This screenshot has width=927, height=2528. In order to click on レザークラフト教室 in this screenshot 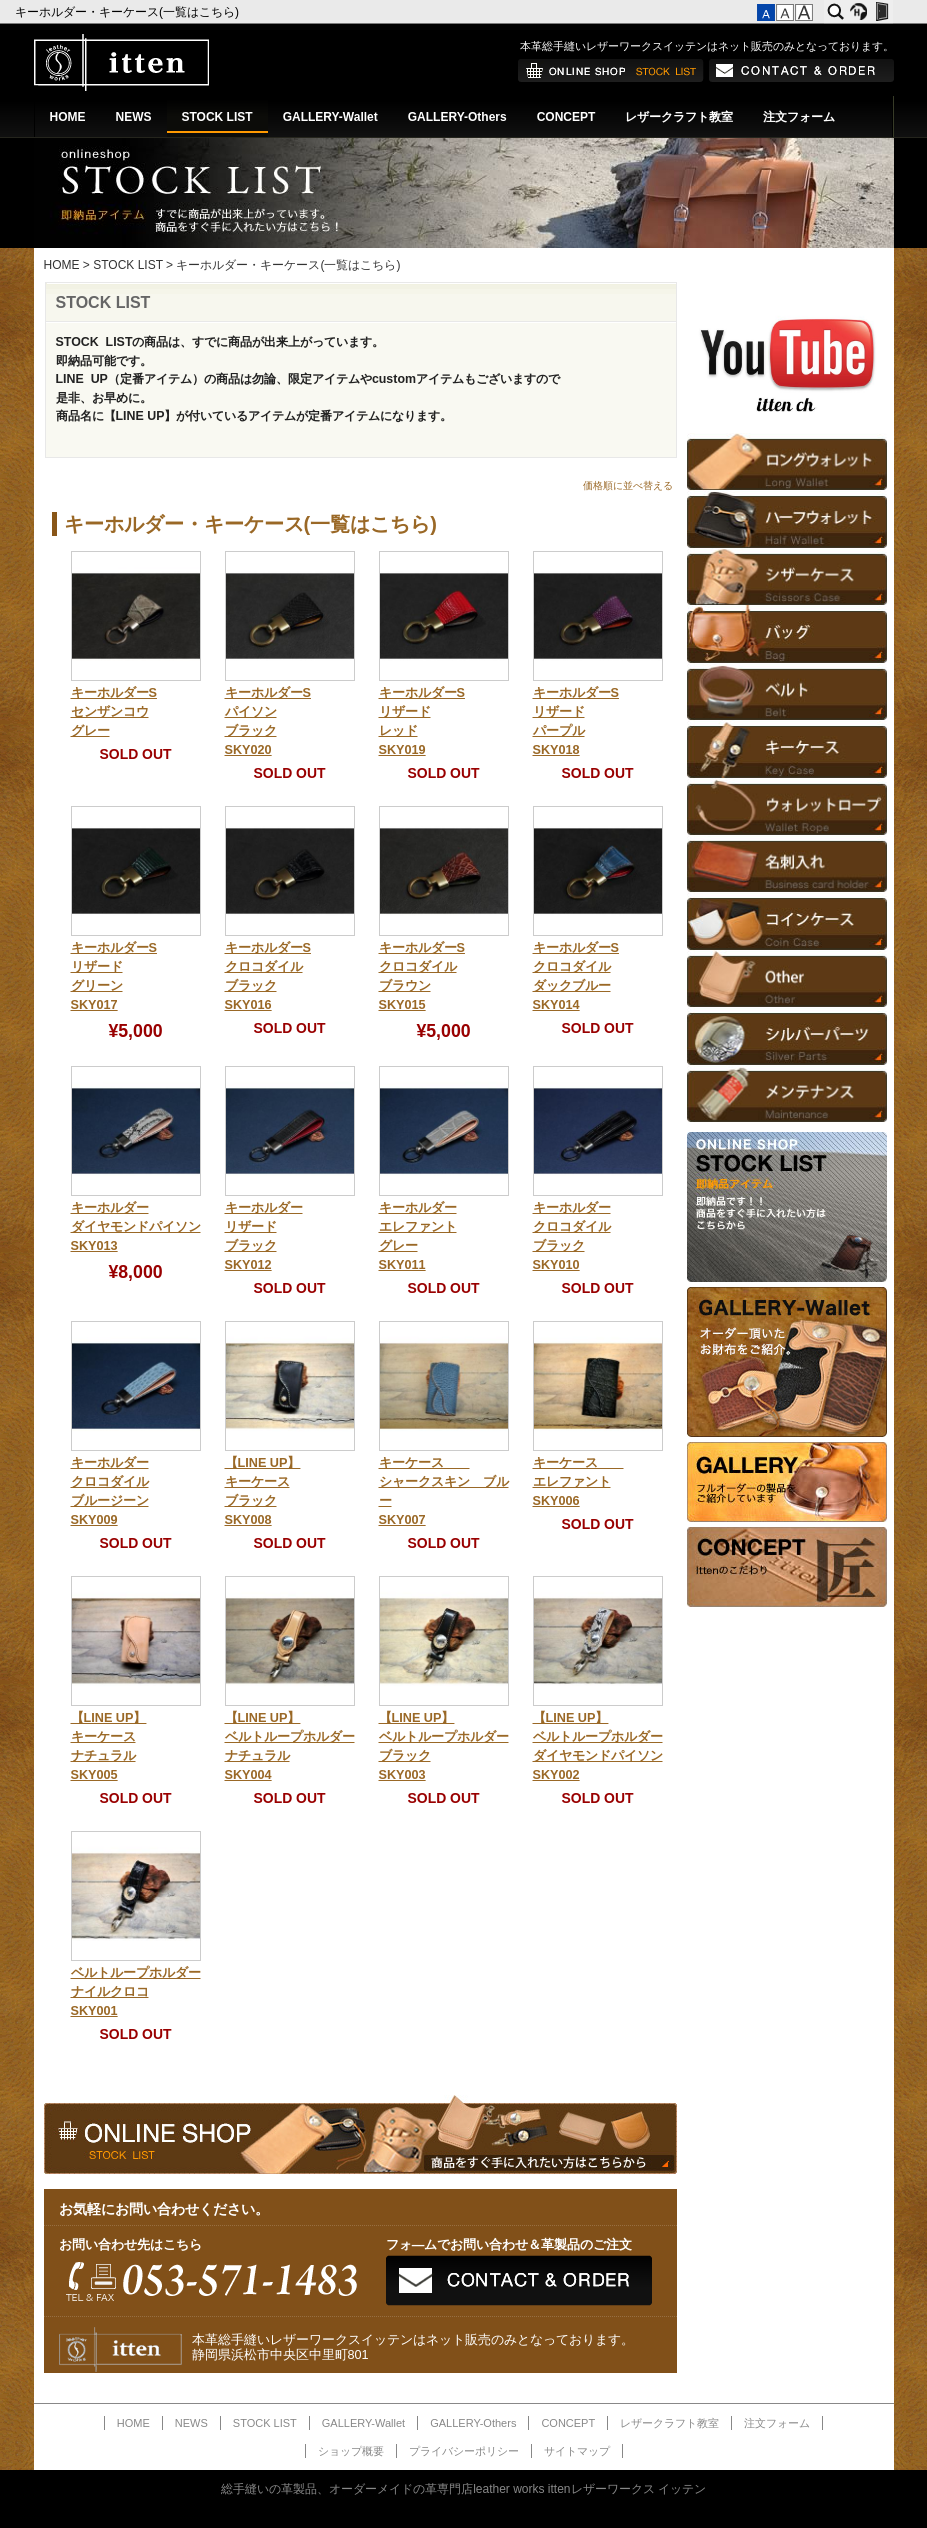, I will do `click(679, 117)`.